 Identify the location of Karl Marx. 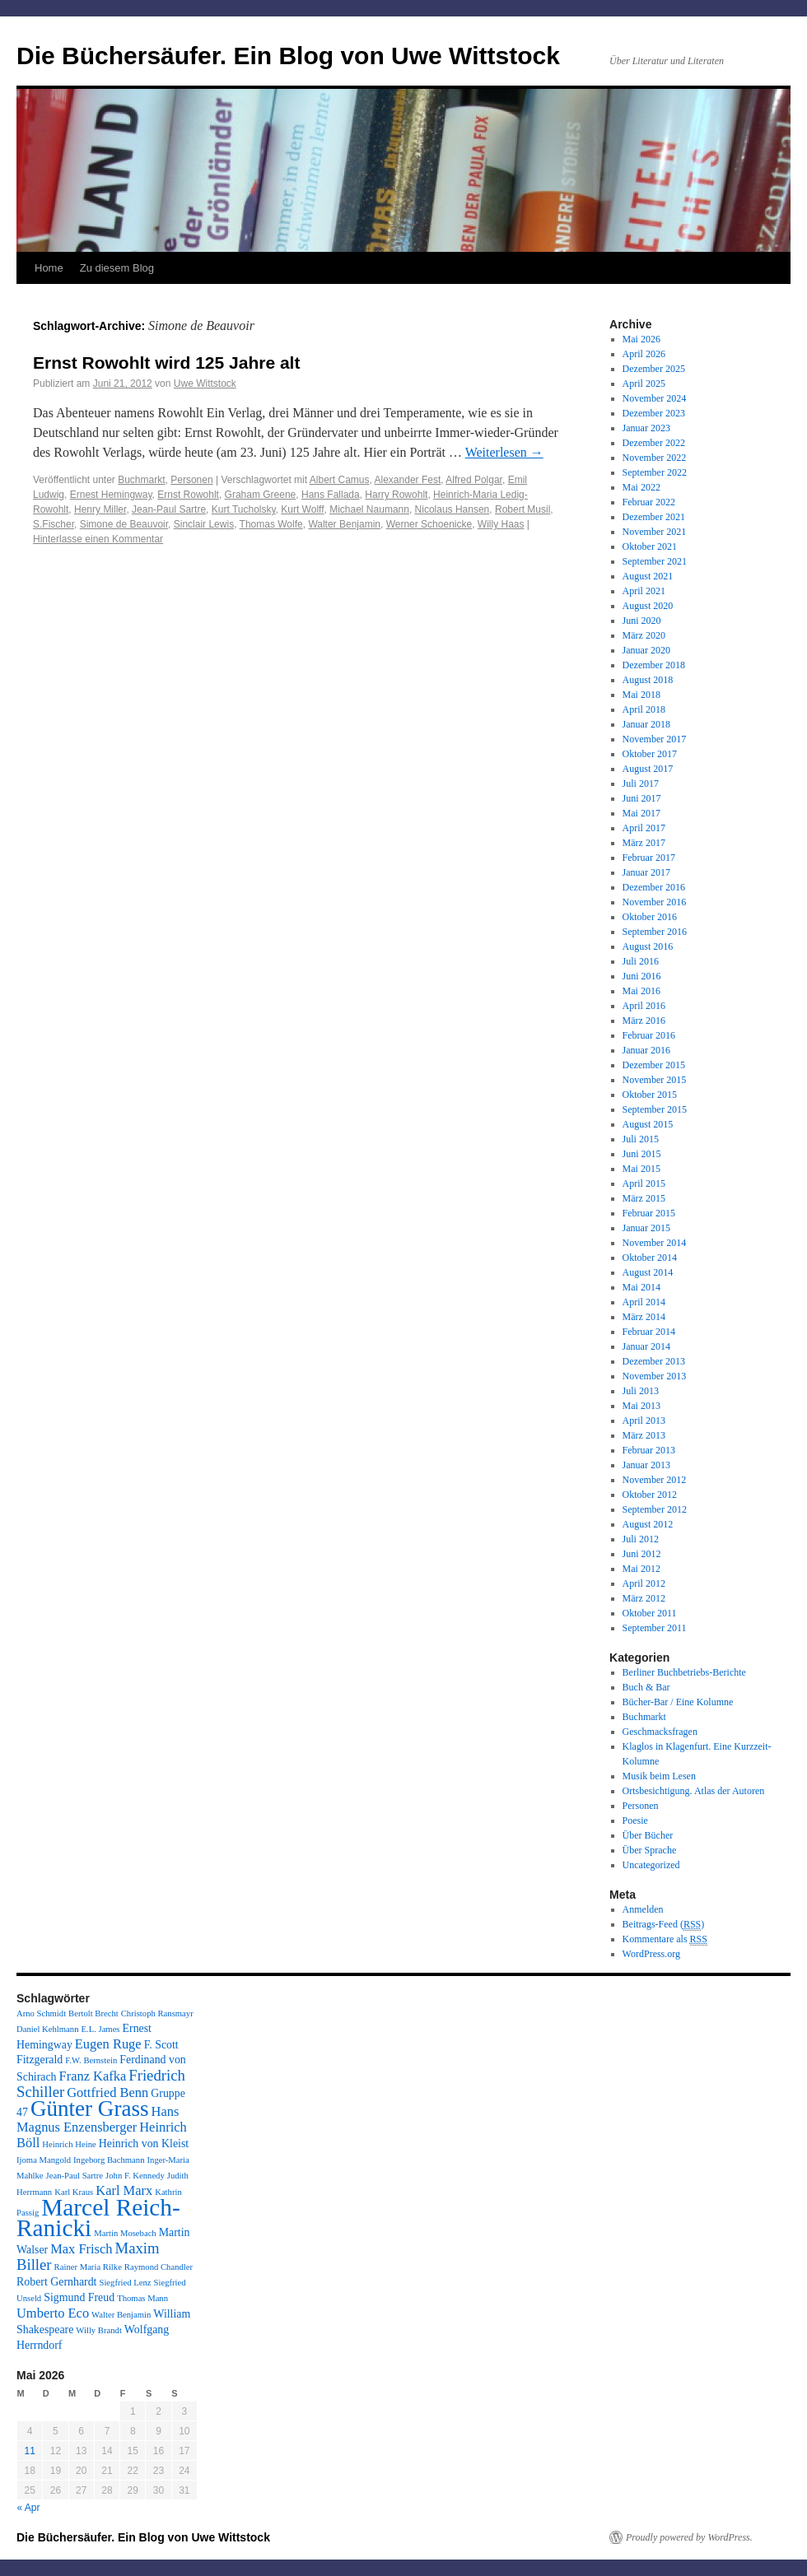
(124, 2190).